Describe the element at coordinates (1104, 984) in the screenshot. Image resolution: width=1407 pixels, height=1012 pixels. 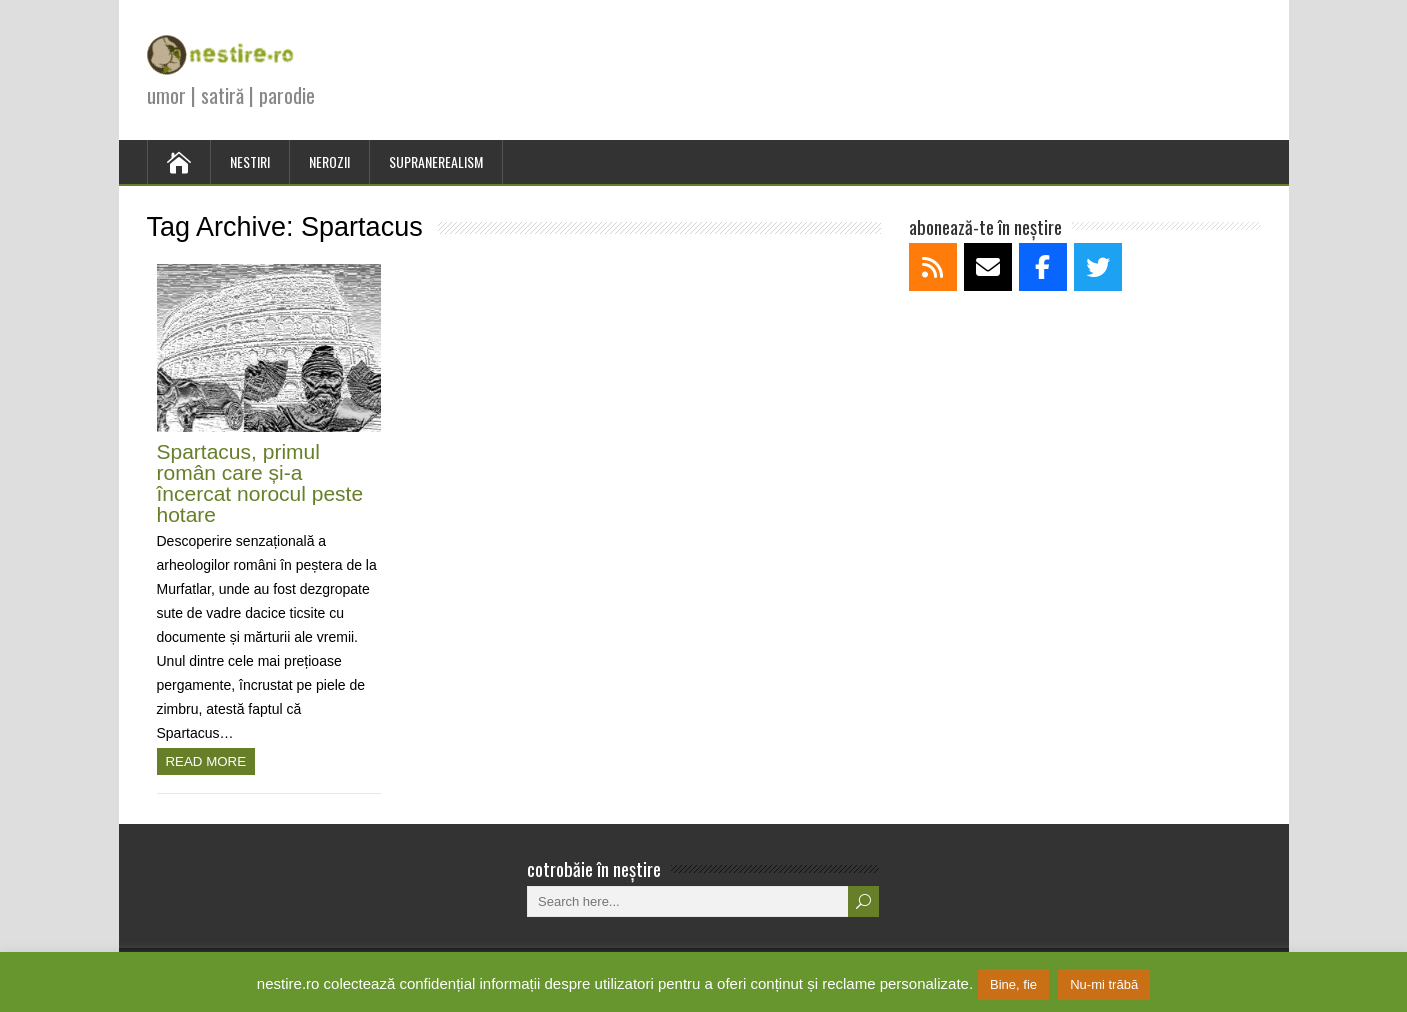
I see `Nu-mi trăbă [button]` at that location.